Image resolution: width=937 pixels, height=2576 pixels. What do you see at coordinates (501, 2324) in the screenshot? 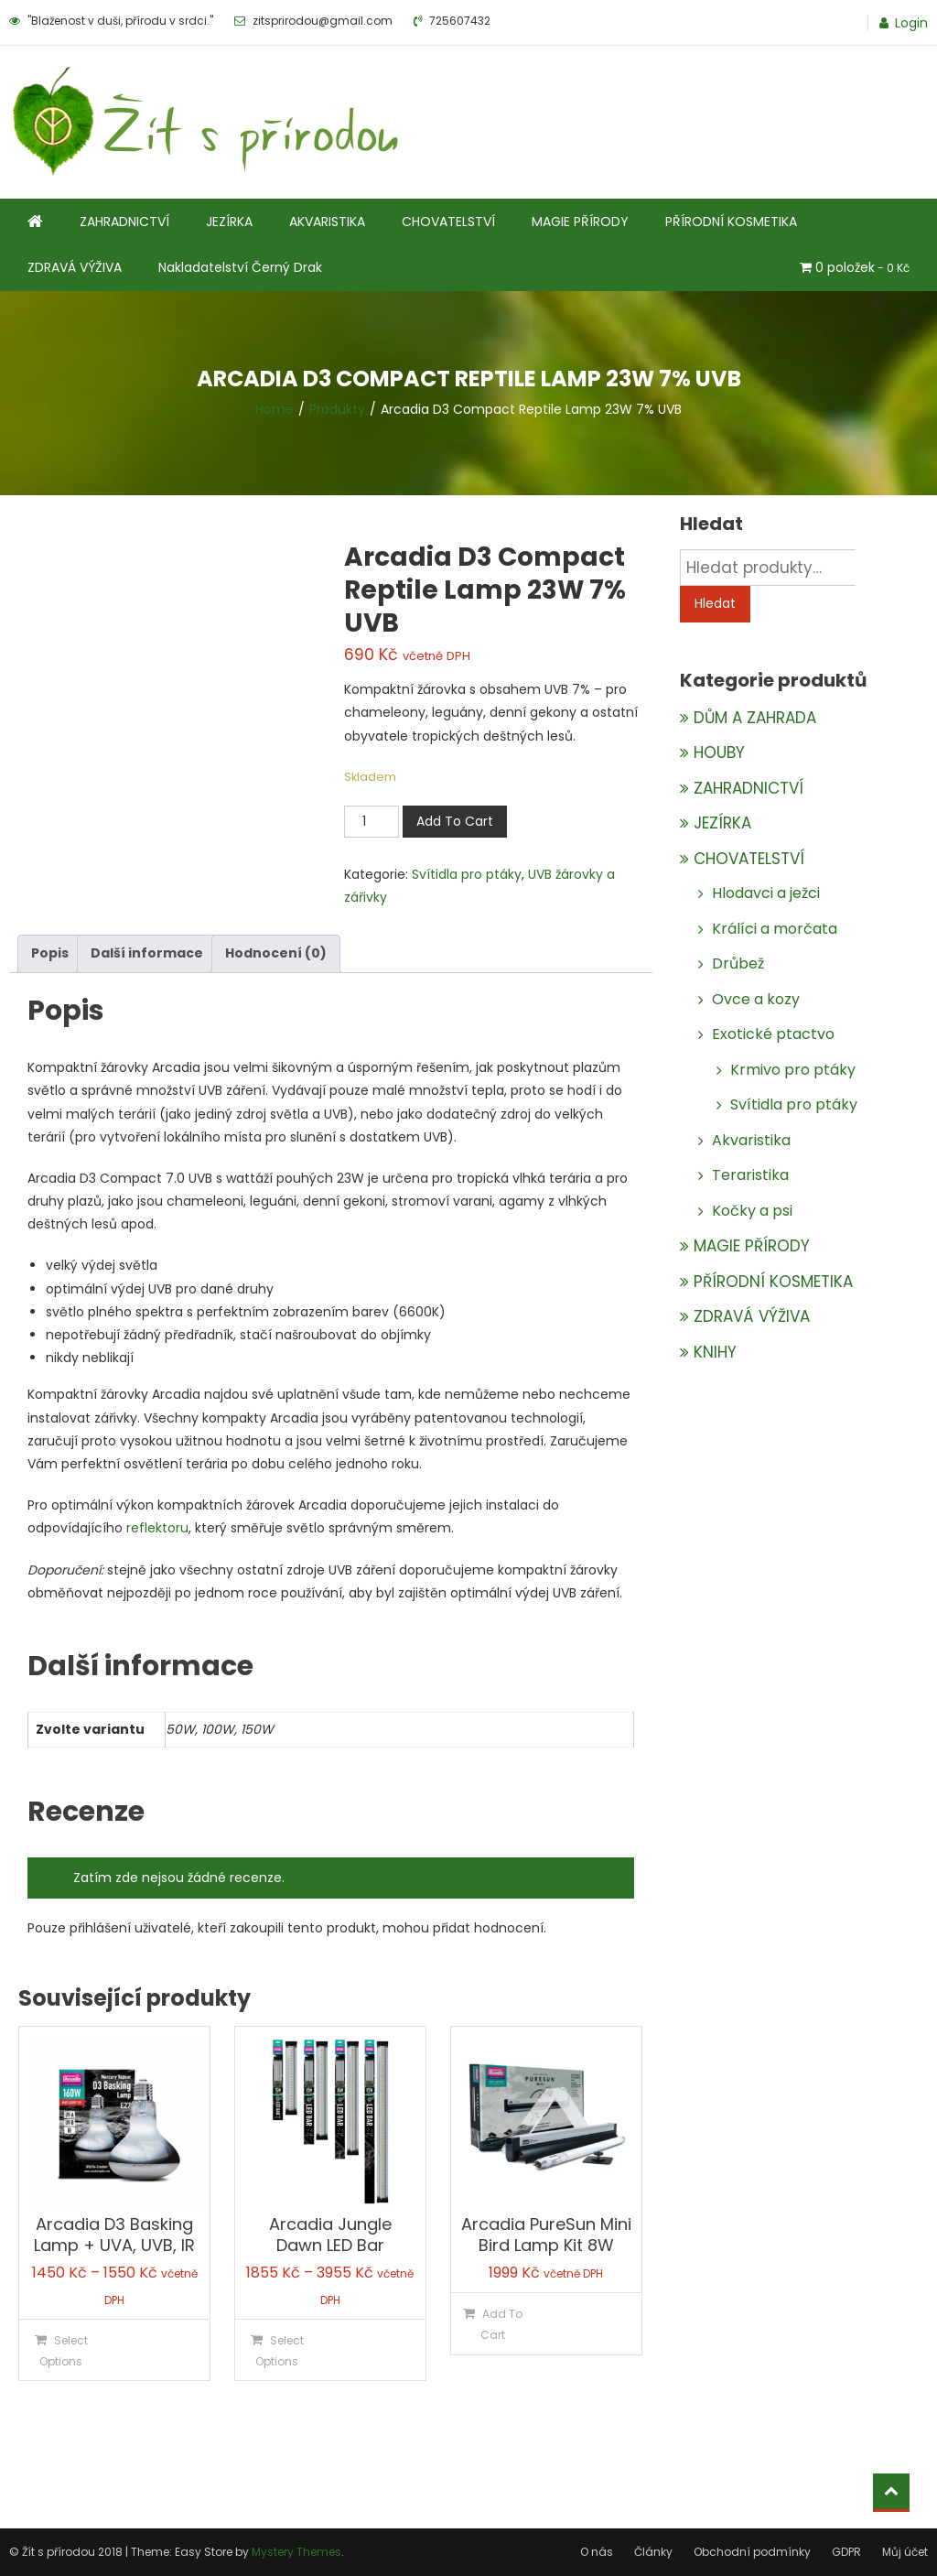
I see `Add To Cart [Přidat do košíku: “Arcadia PureSun Mini Bird Lamp Kit 8W”]` at bounding box center [501, 2324].